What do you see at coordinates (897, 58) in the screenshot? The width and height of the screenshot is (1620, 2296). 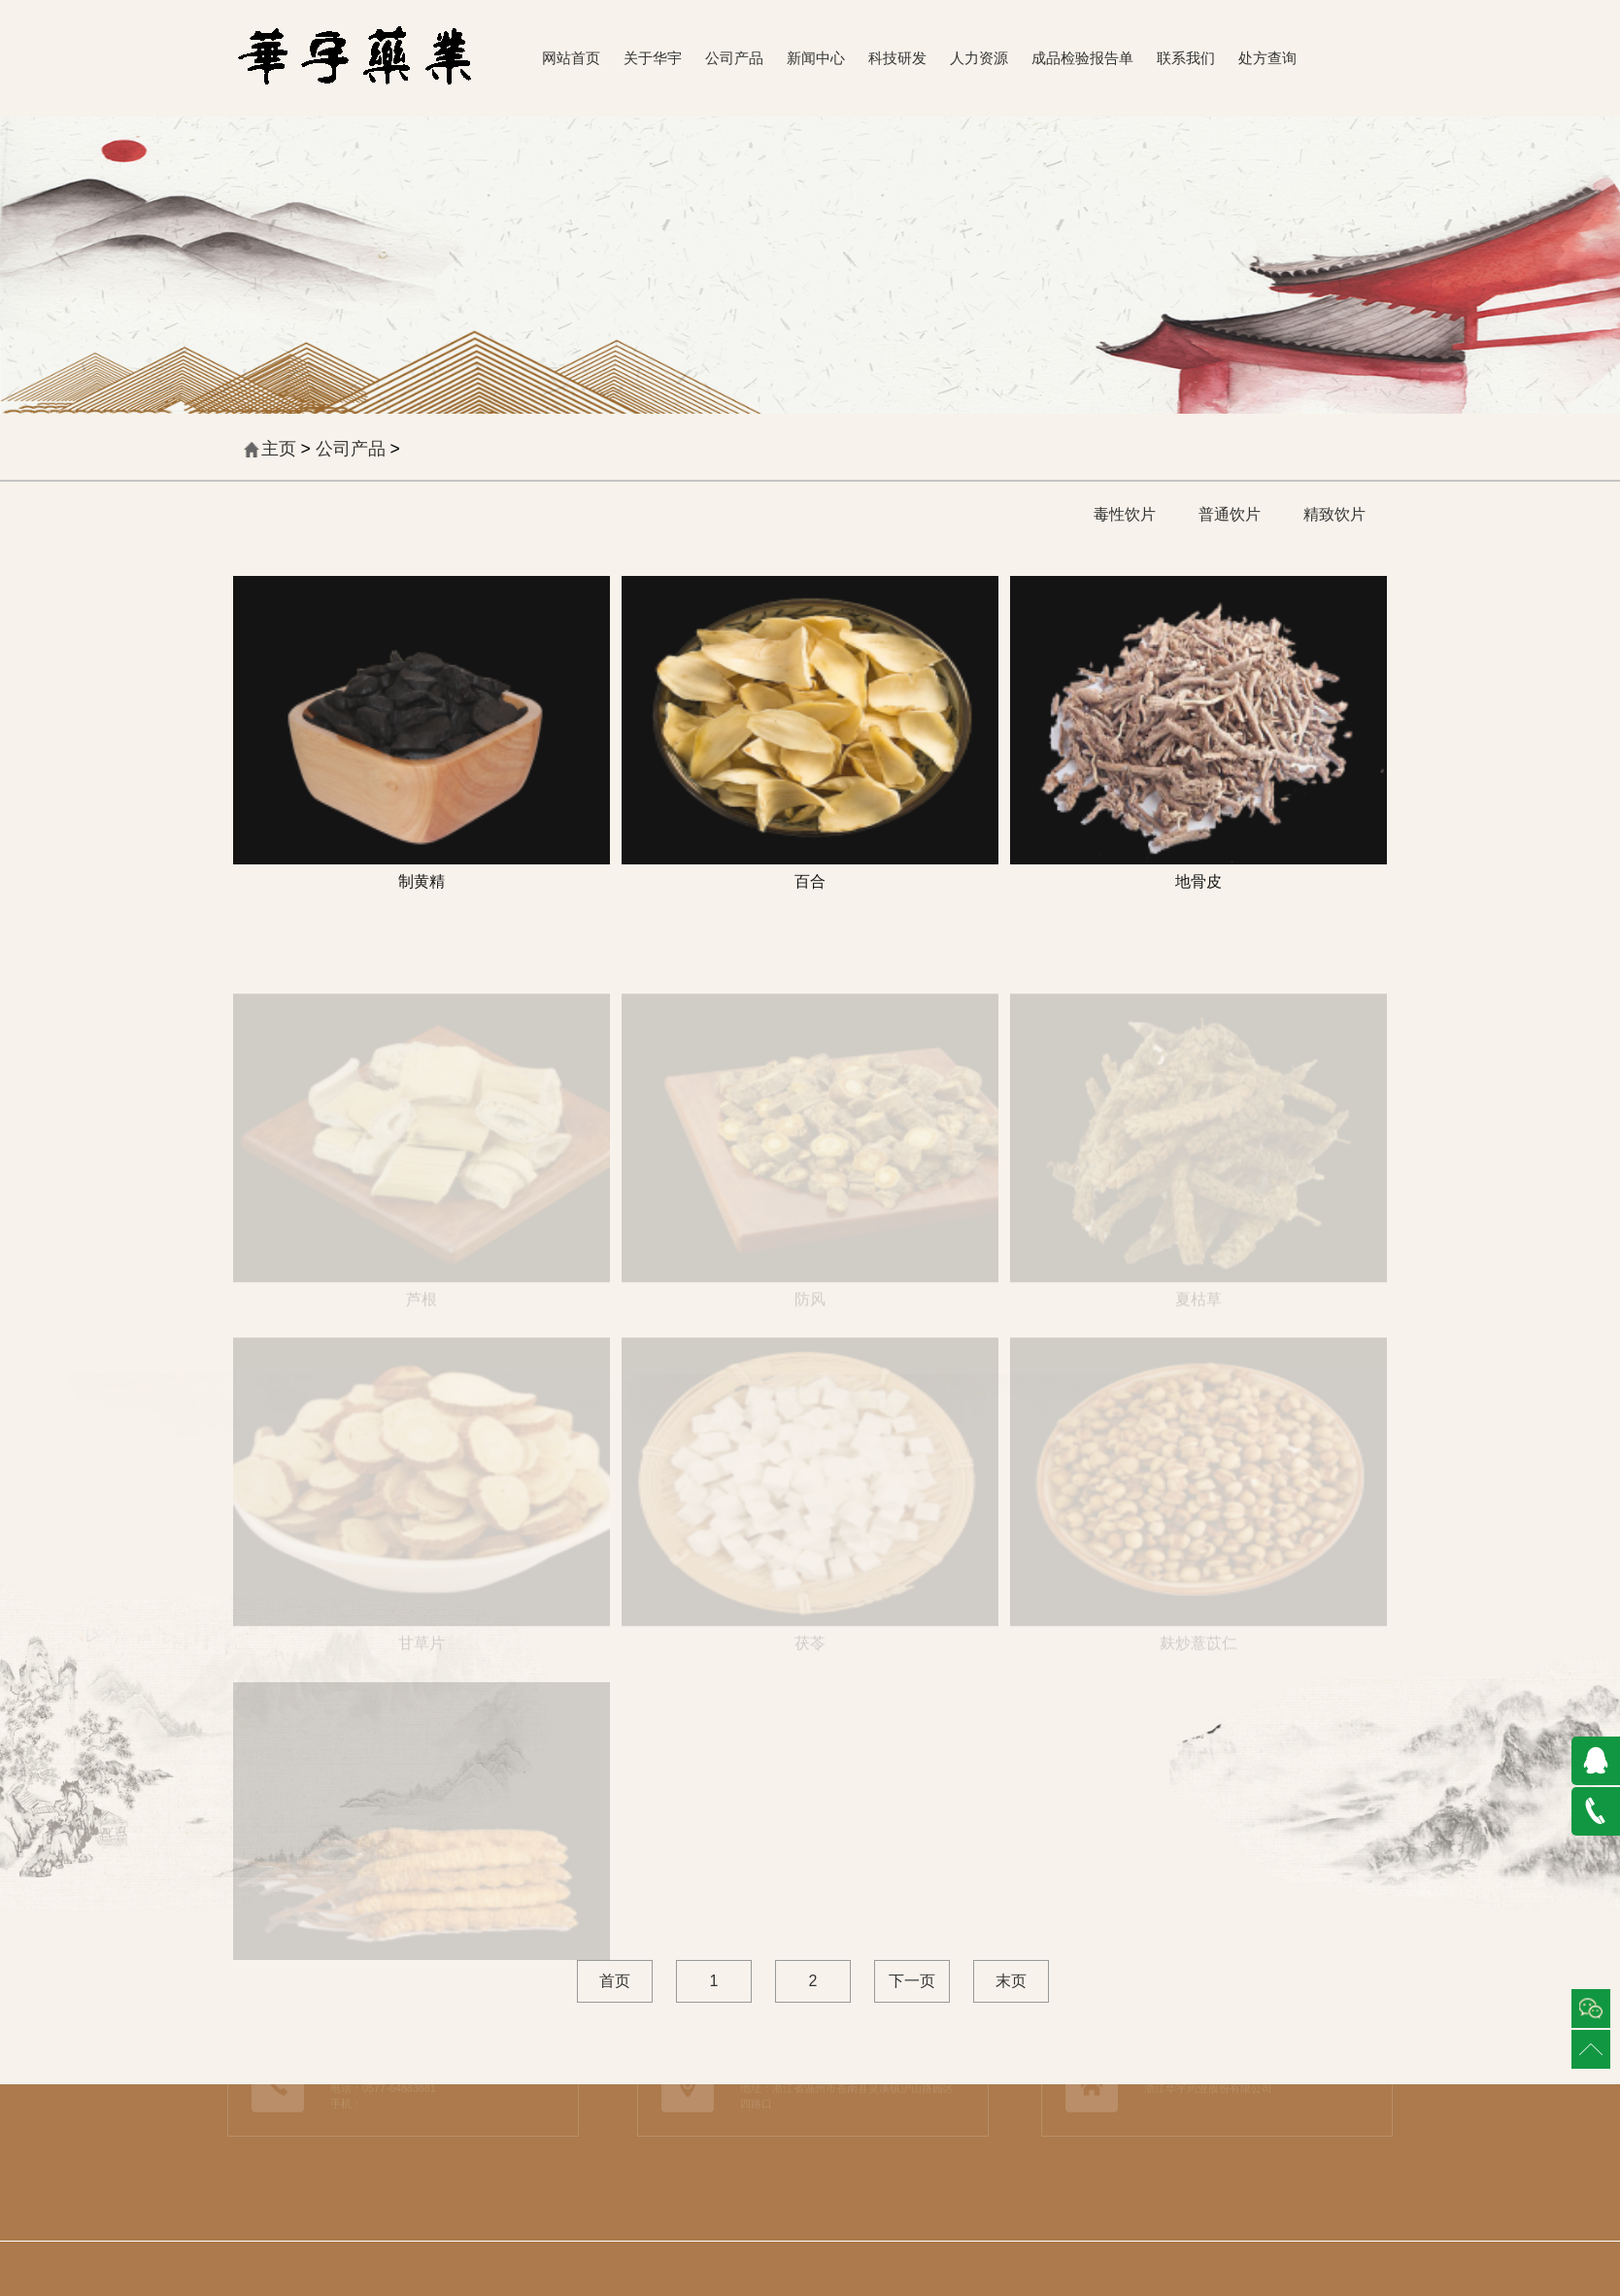 I see `科技研发` at bounding box center [897, 58].